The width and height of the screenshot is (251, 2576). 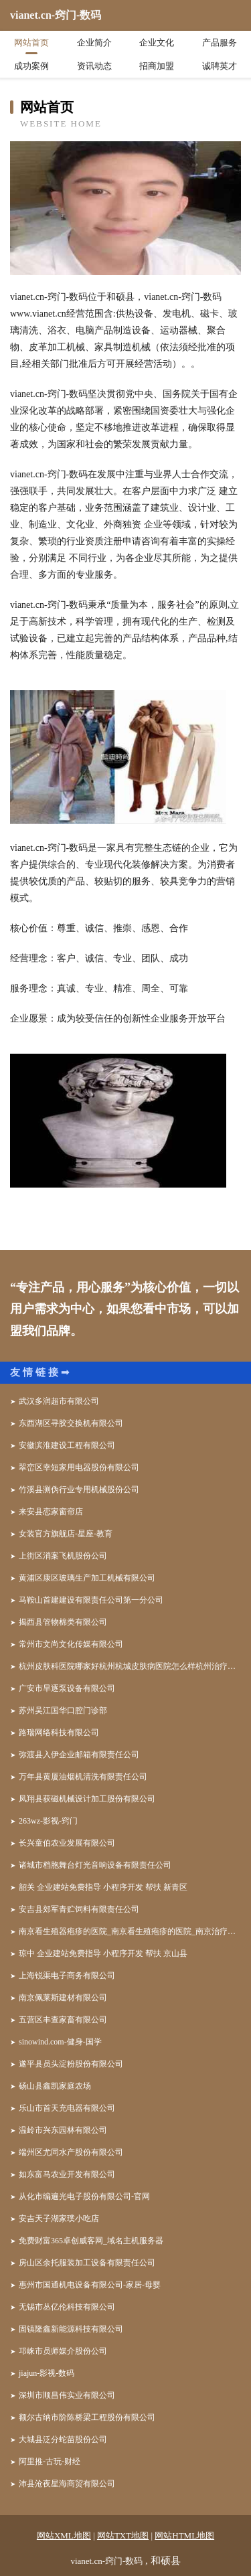 What do you see at coordinates (84, 2196) in the screenshot?
I see `从化市编遍光电子股份有限公司-官网` at bounding box center [84, 2196].